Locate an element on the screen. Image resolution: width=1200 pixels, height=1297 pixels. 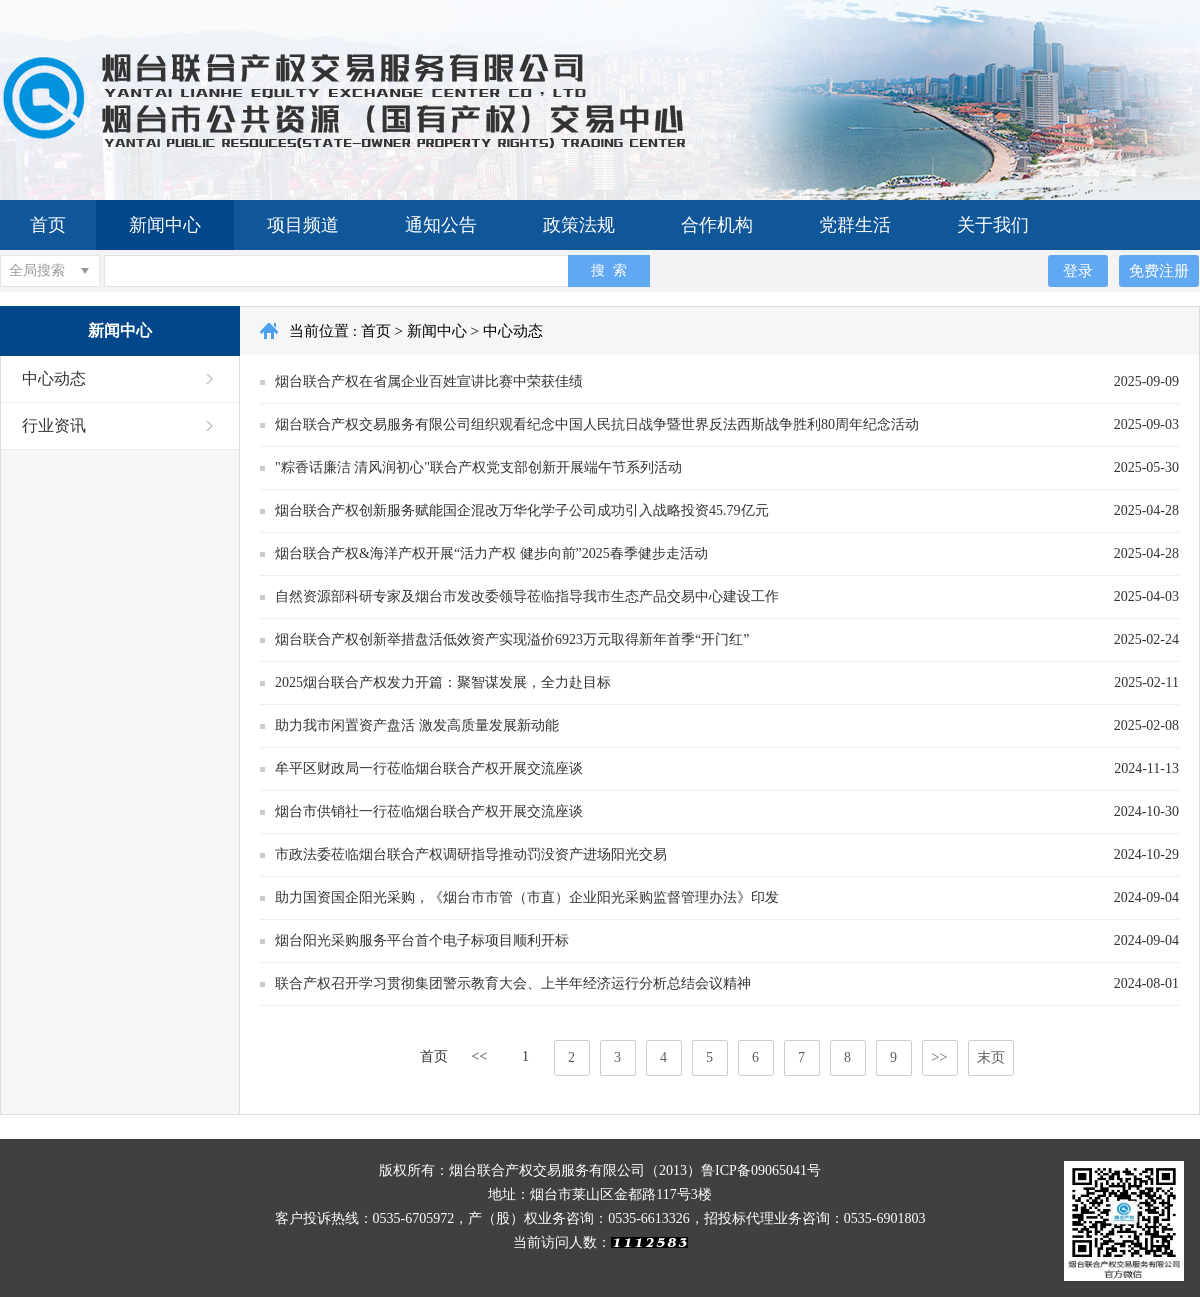
首页 is located at coordinates (48, 225).